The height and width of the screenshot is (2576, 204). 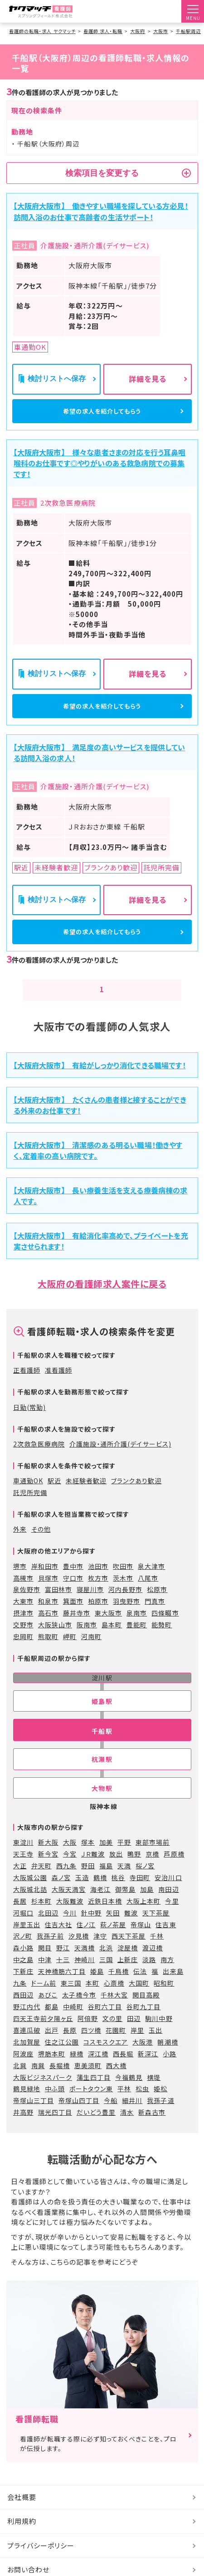 I want to click on 中津, so click(x=45, y=1978).